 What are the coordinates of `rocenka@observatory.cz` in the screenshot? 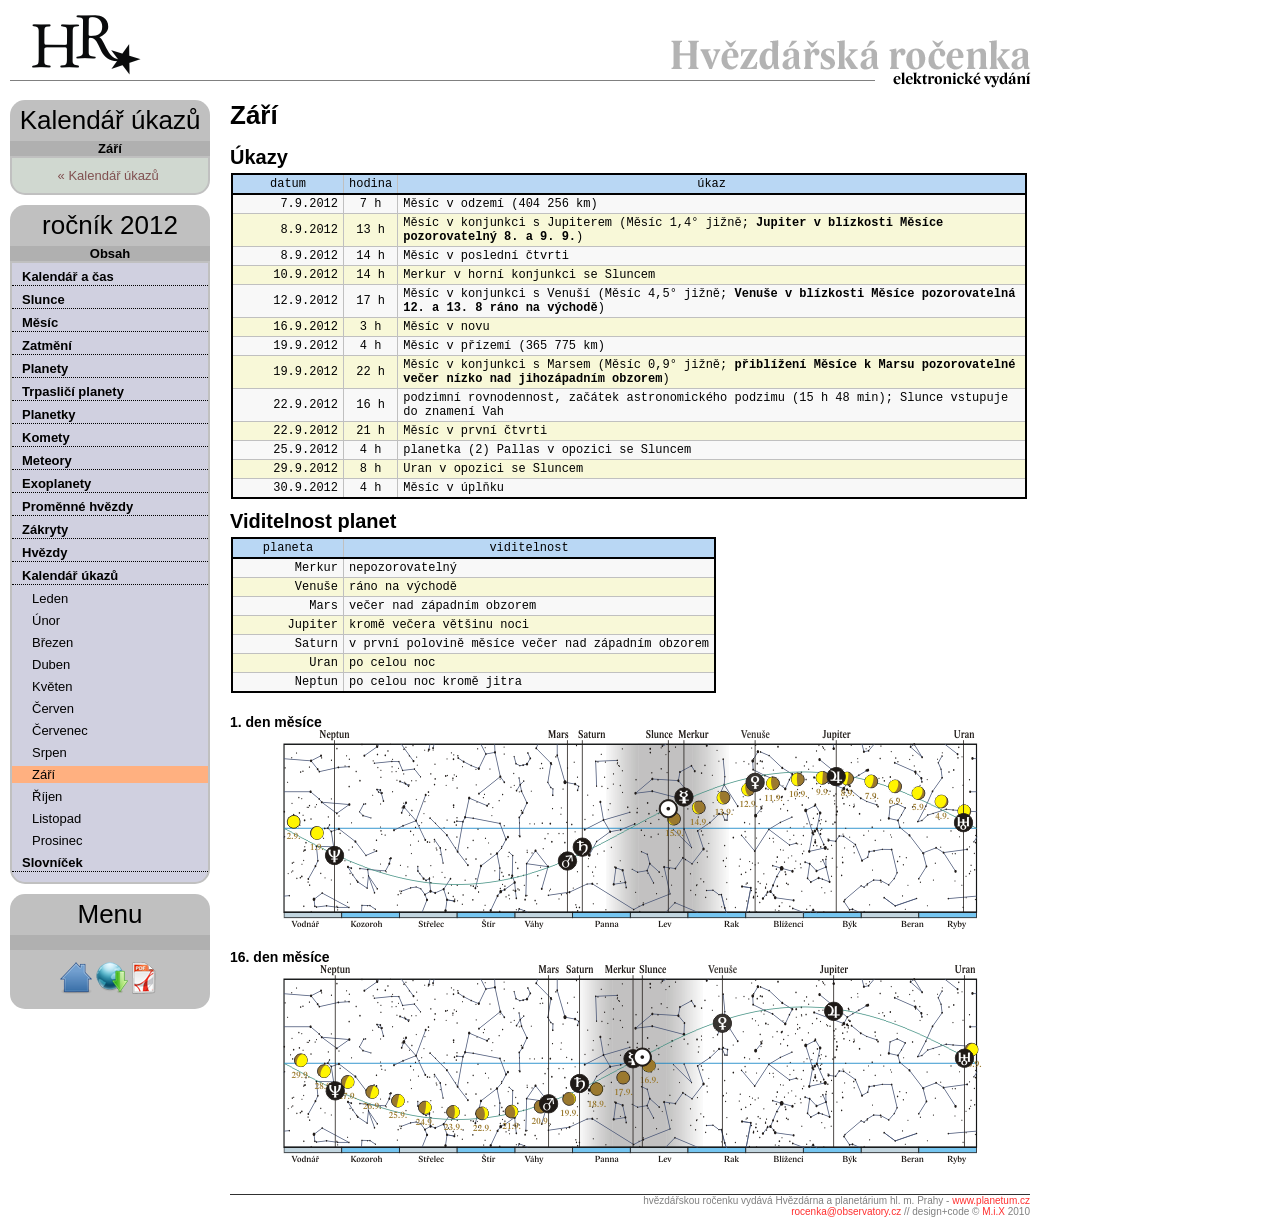 It's located at (846, 1211).